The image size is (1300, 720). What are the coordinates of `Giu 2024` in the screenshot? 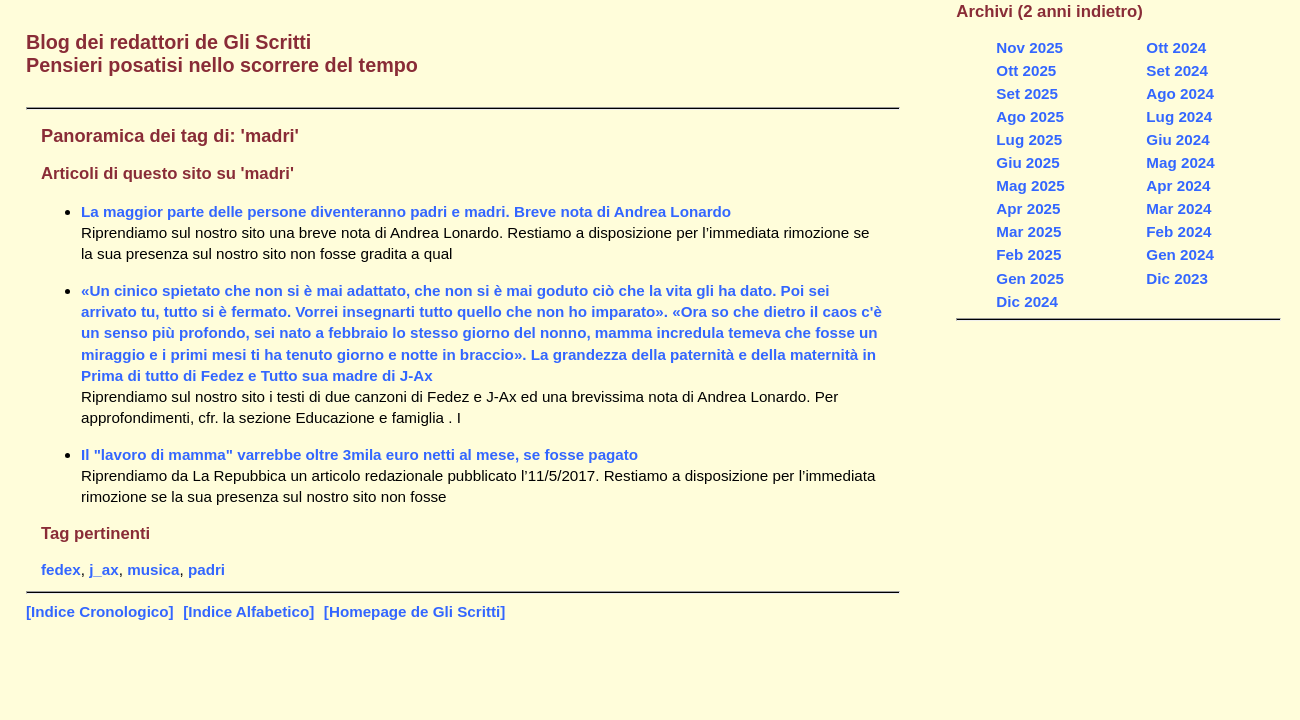 It's located at (1177, 139).